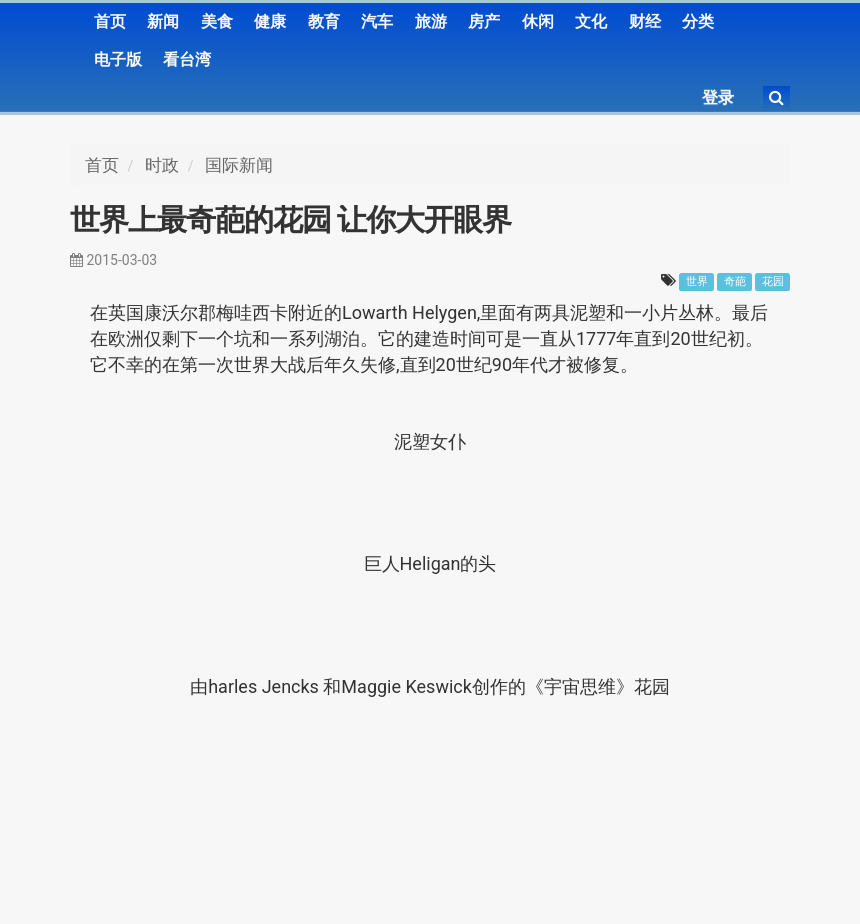 The height and width of the screenshot is (924, 860). Describe the element at coordinates (324, 21) in the screenshot. I see `教育` at that location.